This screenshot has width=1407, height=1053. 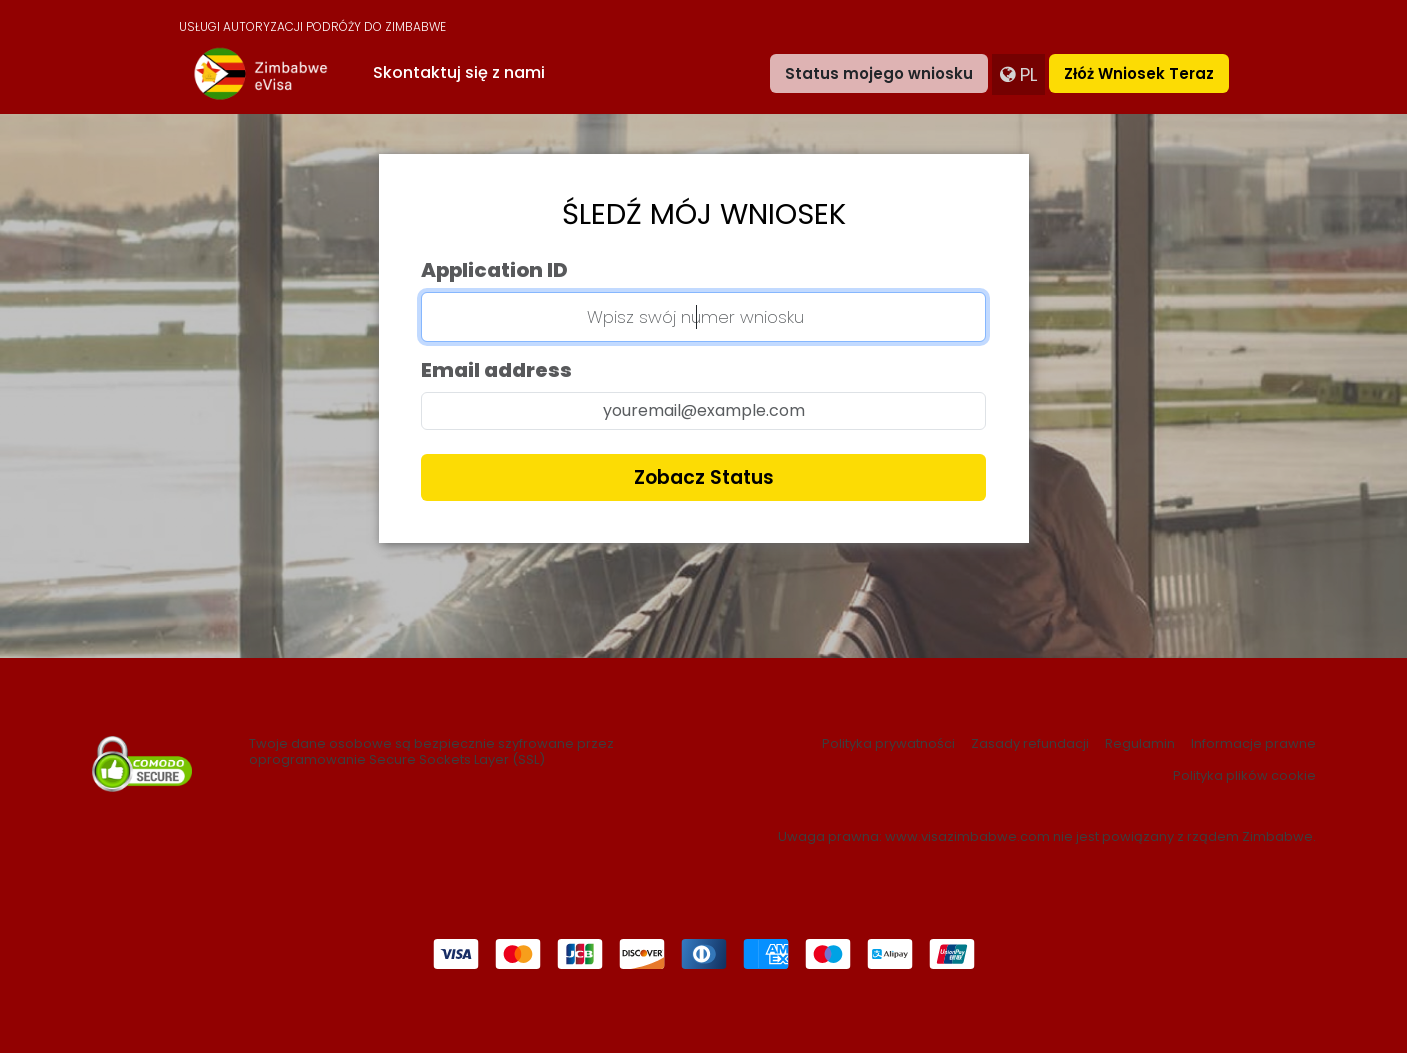 What do you see at coordinates (1139, 73) in the screenshot?
I see `Złóż wniosek teraz` at bounding box center [1139, 73].